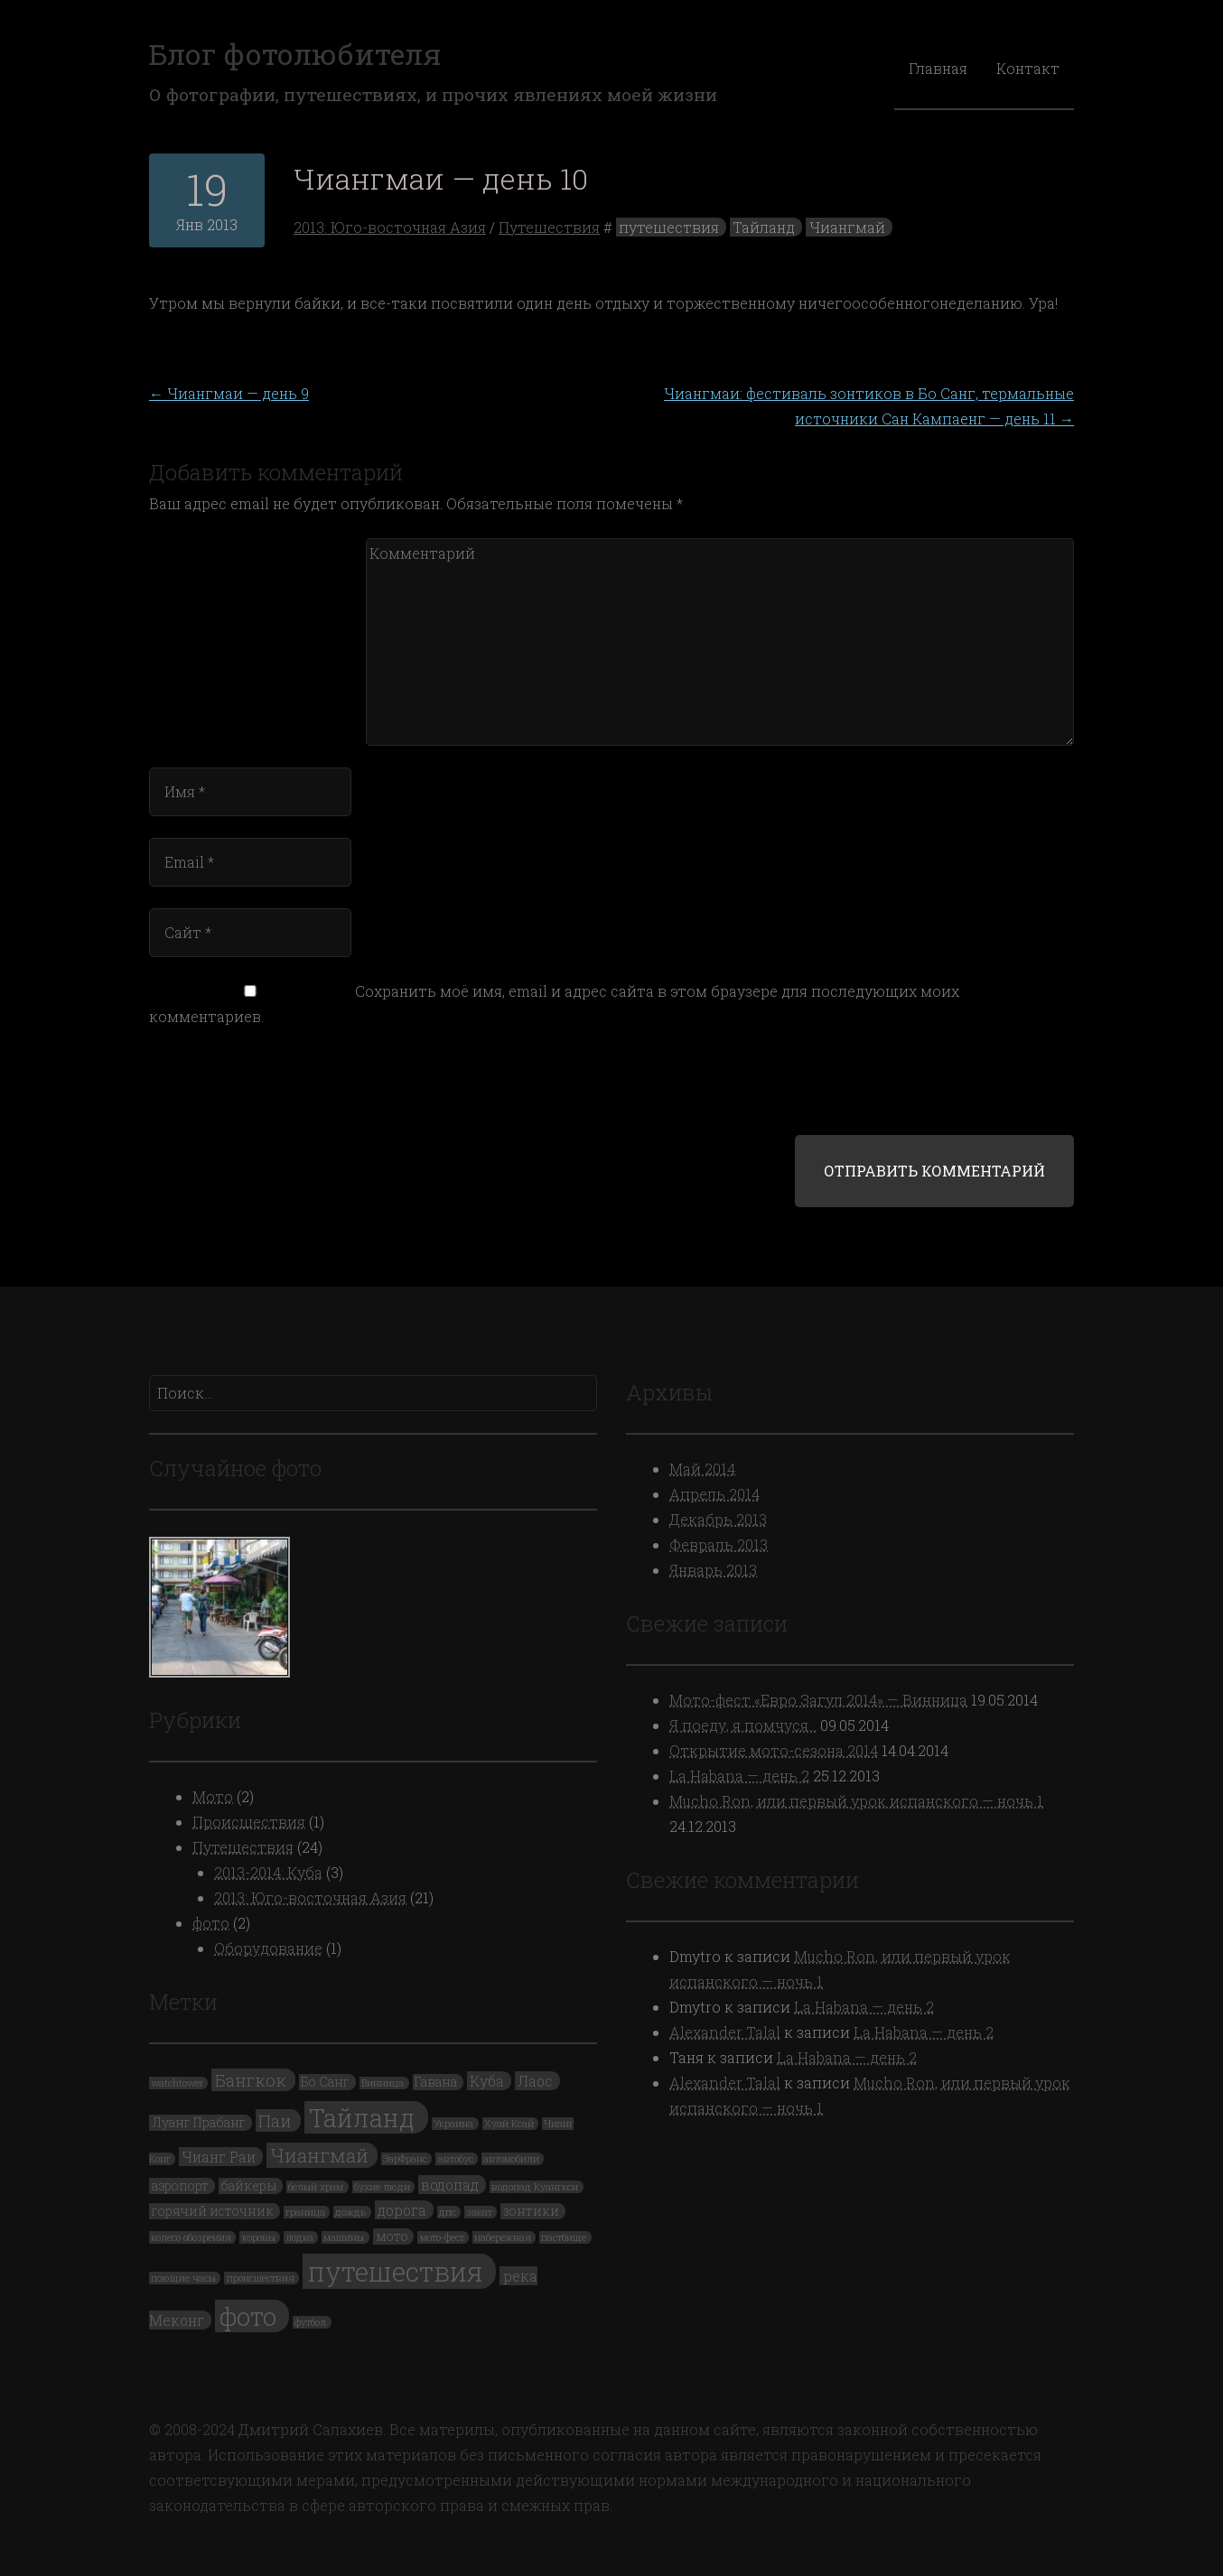 This screenshot has height=2576, width=1223. Describe the element at coordinates (938, 68) in the screenshot. I see `Главная` at that location.